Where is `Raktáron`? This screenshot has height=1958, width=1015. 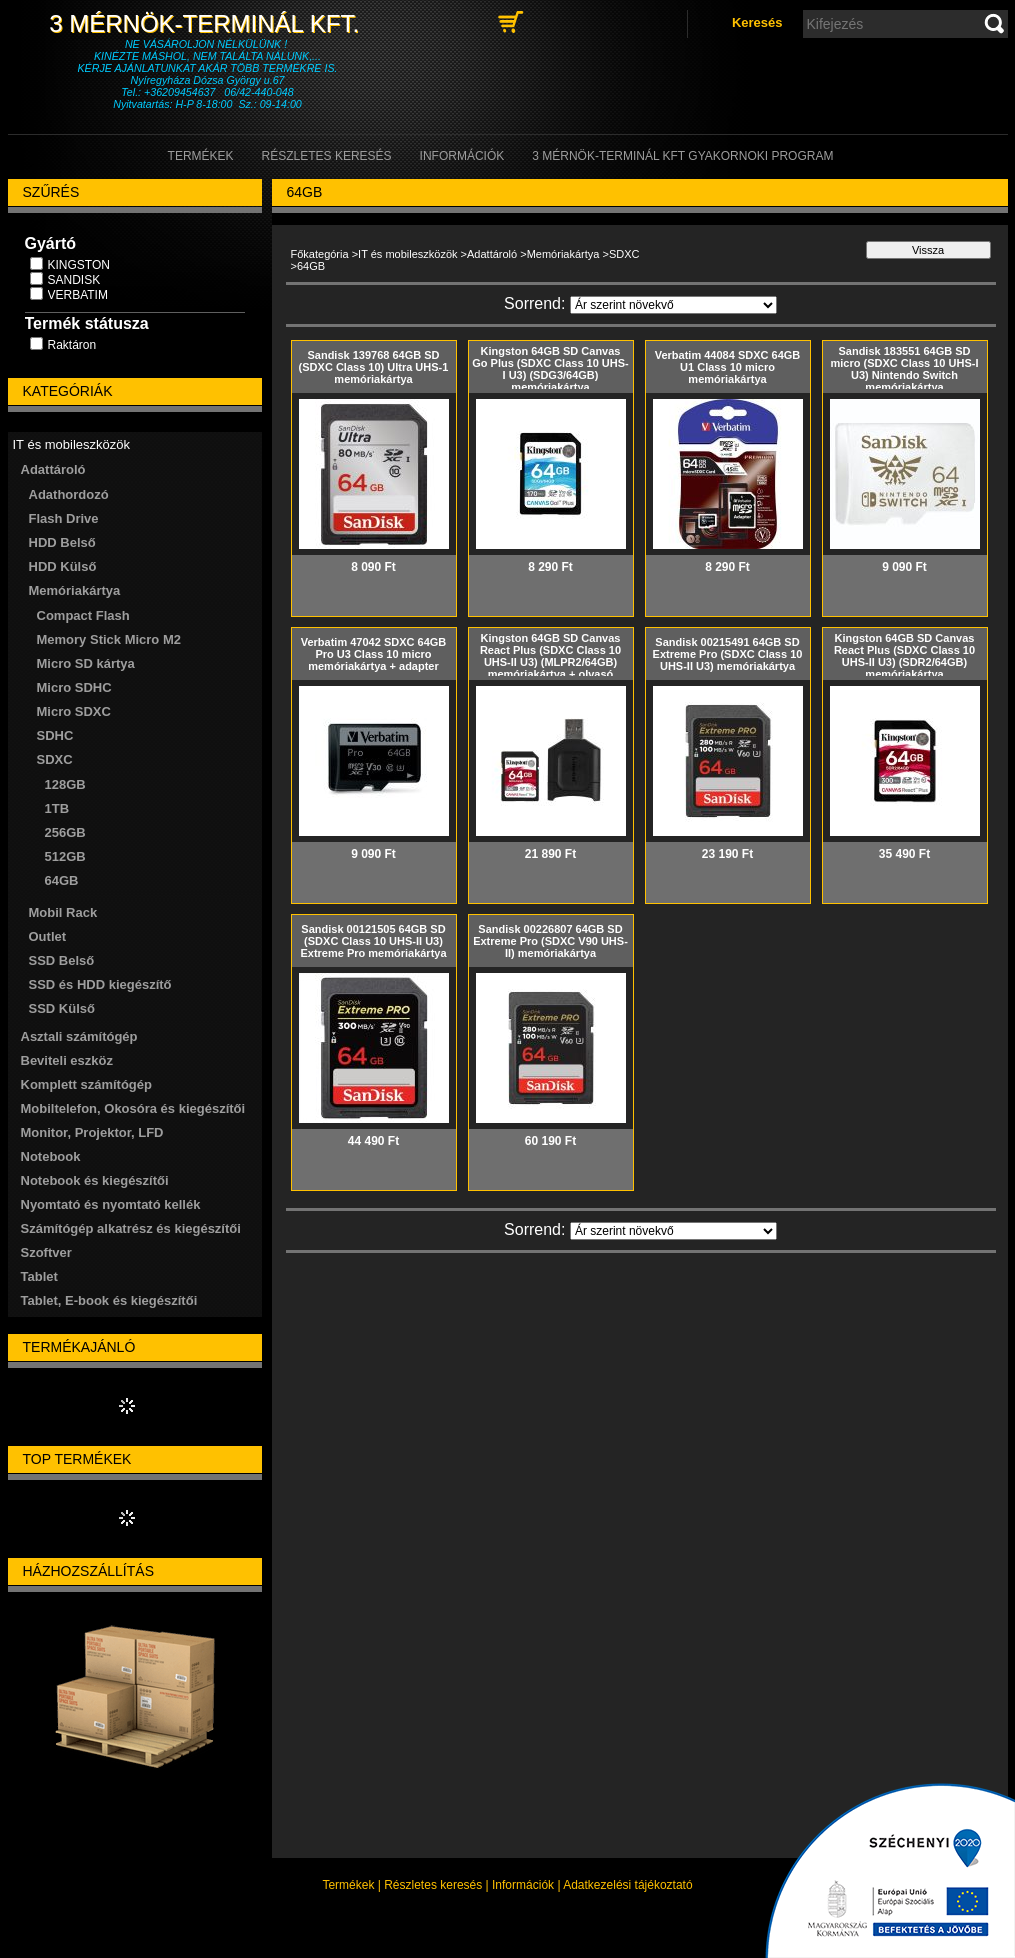 Raktáron is located at coordinates (72, 345).